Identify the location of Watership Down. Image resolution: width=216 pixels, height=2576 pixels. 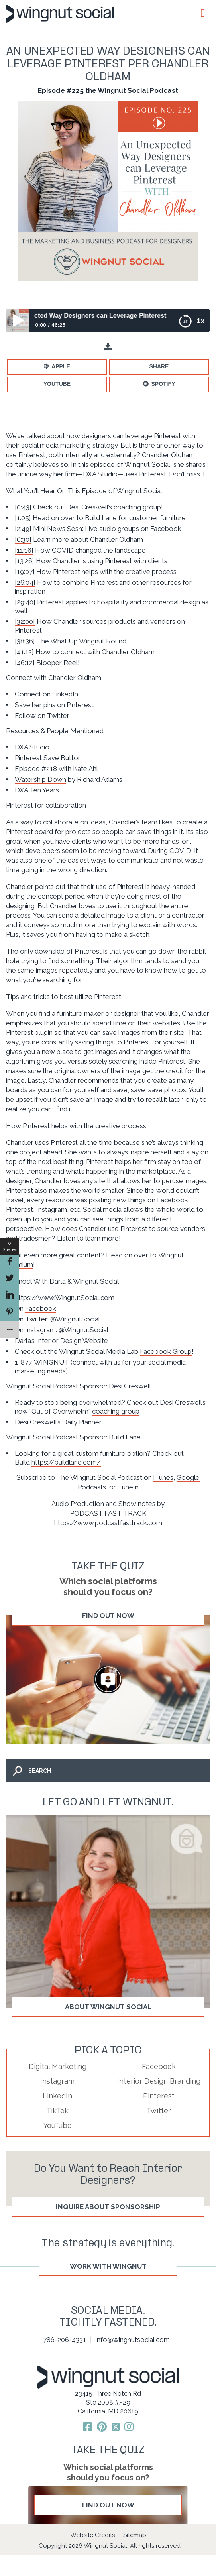
(40, 779).